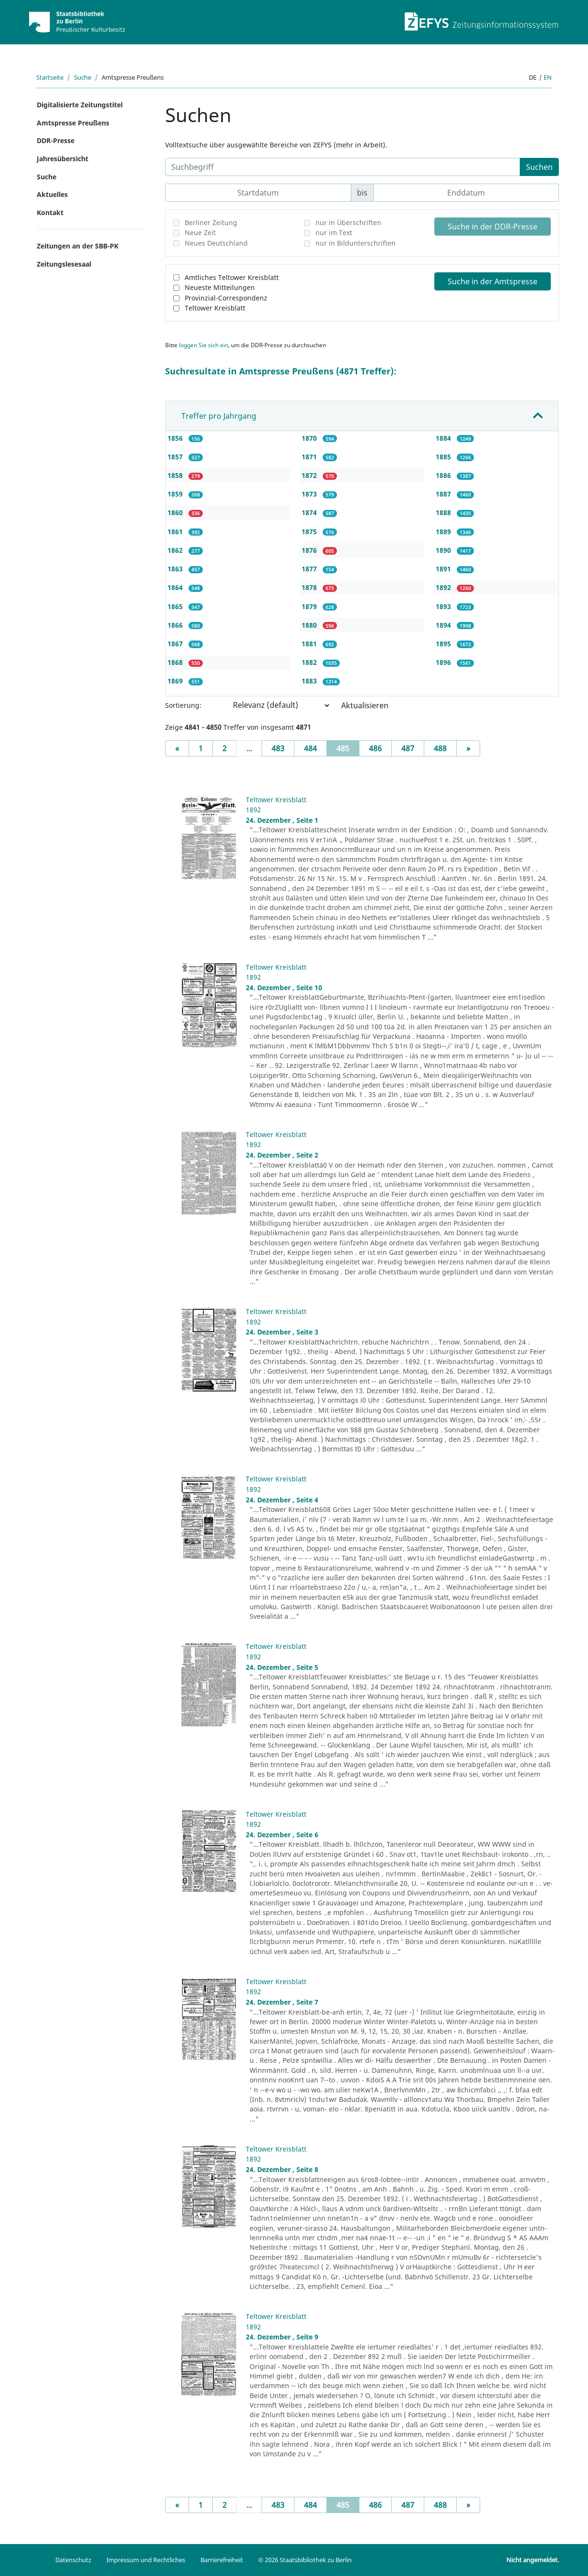 This screenshot has height=2576, width=588. Describe the element at coordinates (176, 475) in the screenshot. I see `1858` at that location.